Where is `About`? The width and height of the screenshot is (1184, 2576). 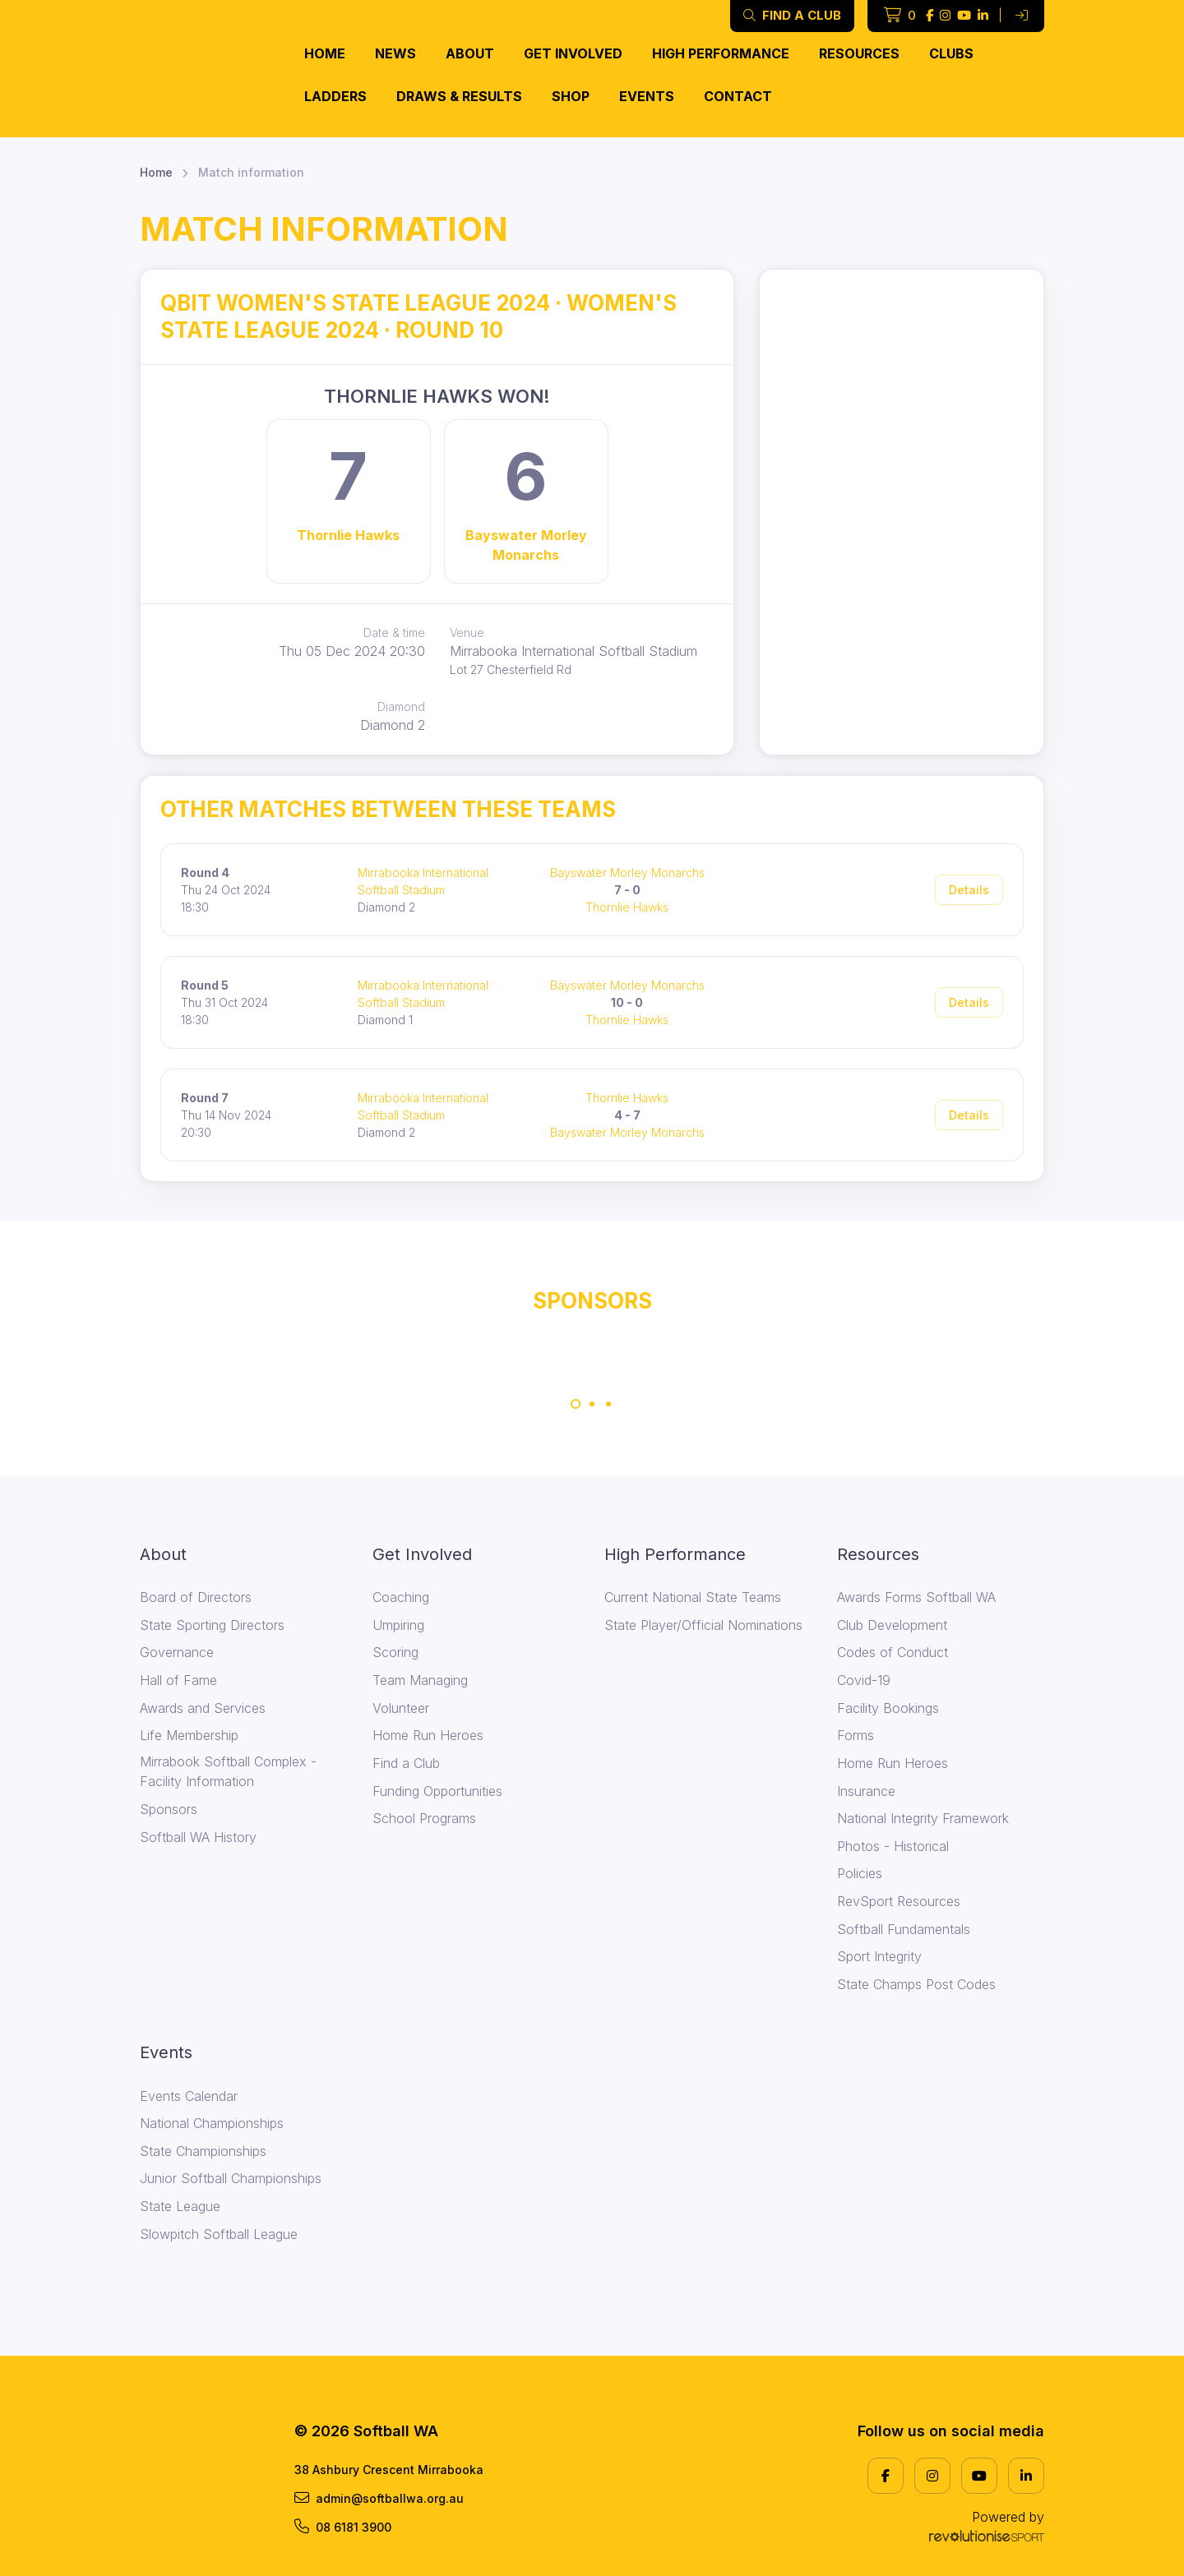
About is located at coordinates (470, 53).